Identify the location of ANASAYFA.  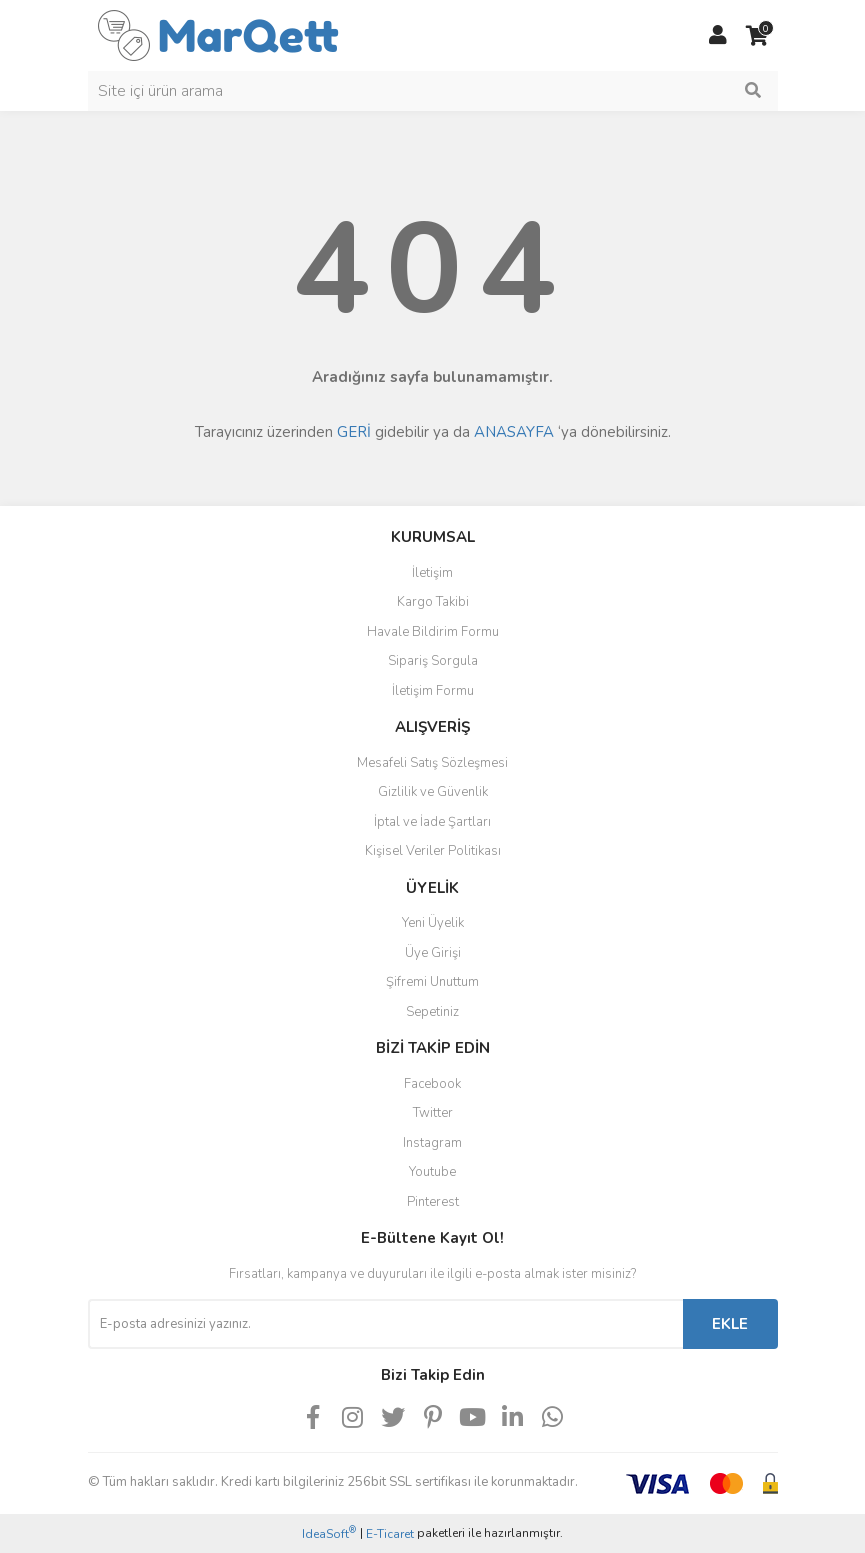
(514, 432).